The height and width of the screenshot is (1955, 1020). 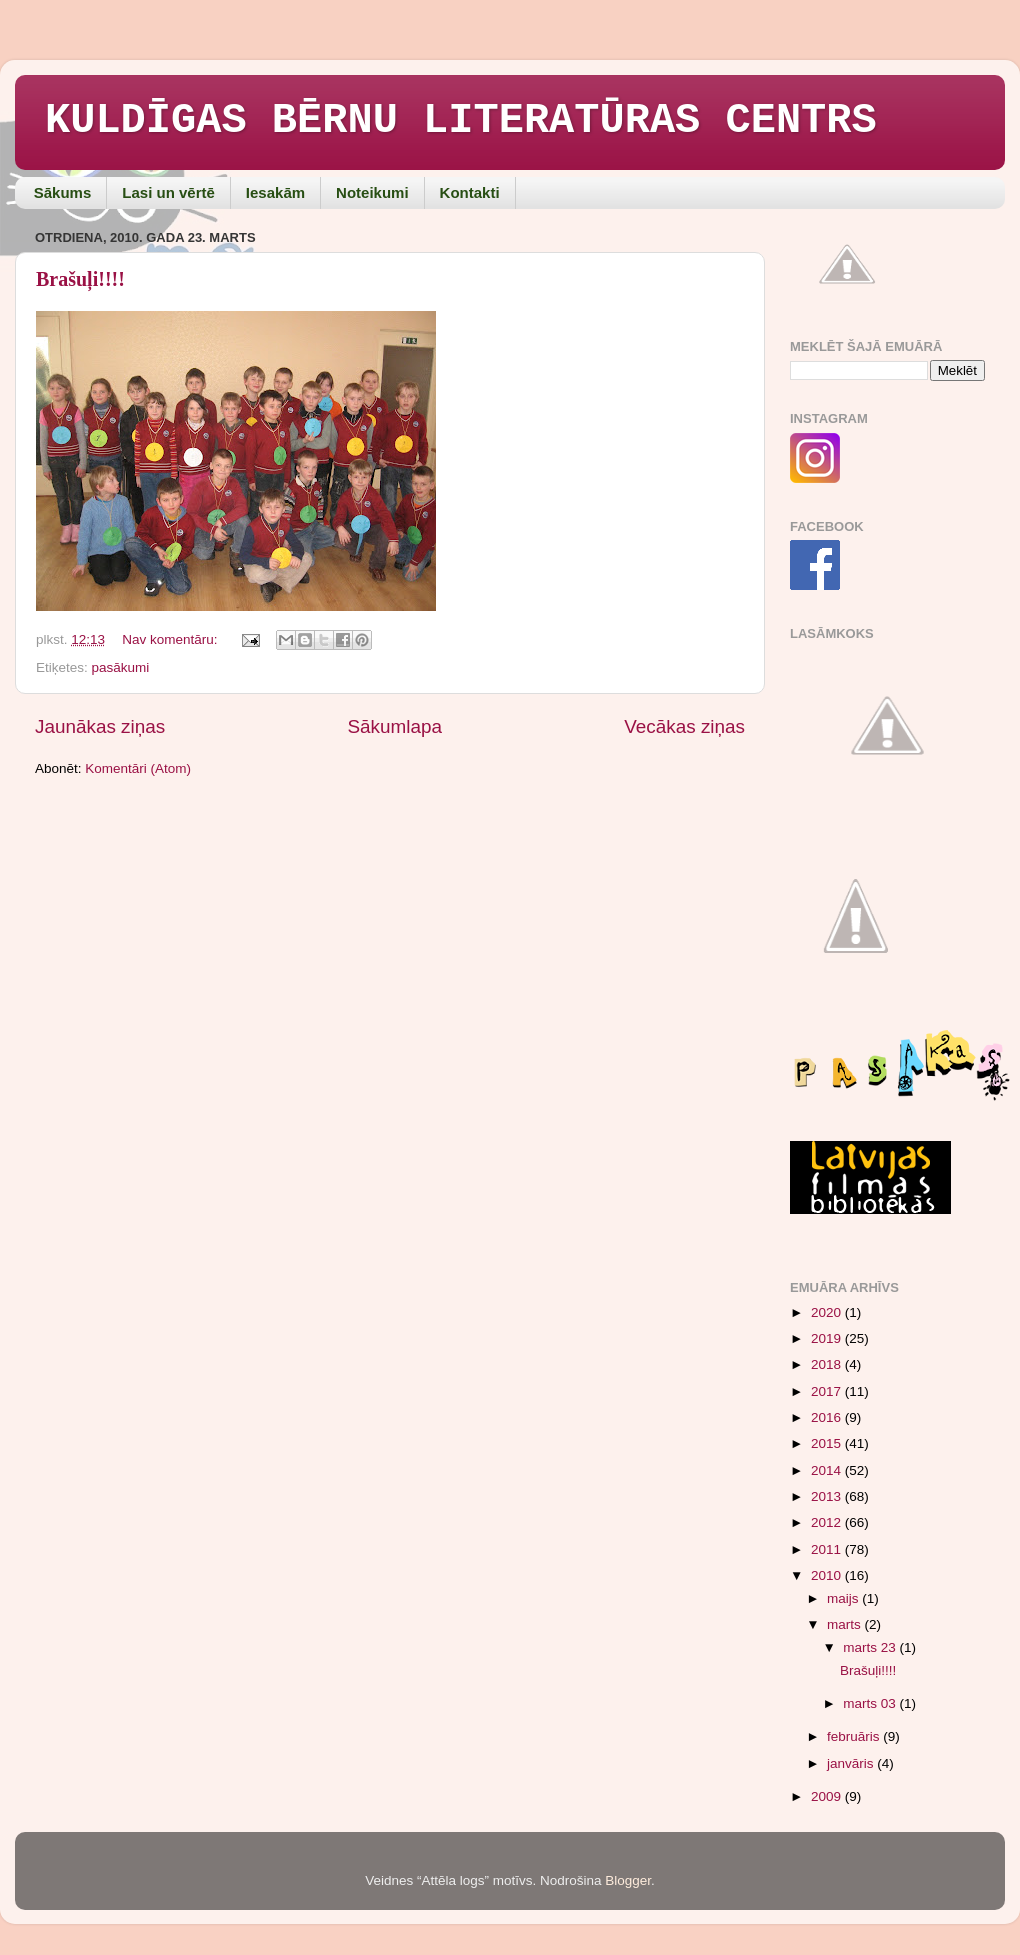 What do you see at coordinates (80, 279) in the screenshot?
I see `Brašuļi!!!!` at bounding box center [80, 279].